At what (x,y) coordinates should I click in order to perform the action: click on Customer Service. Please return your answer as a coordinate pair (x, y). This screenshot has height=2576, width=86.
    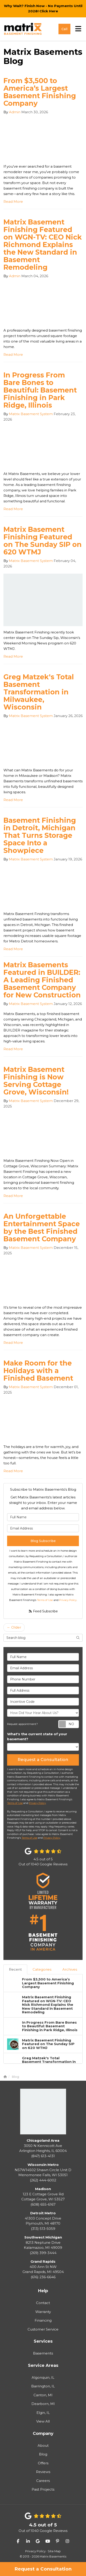
    Looking at the image, I should click on (43, 2329).